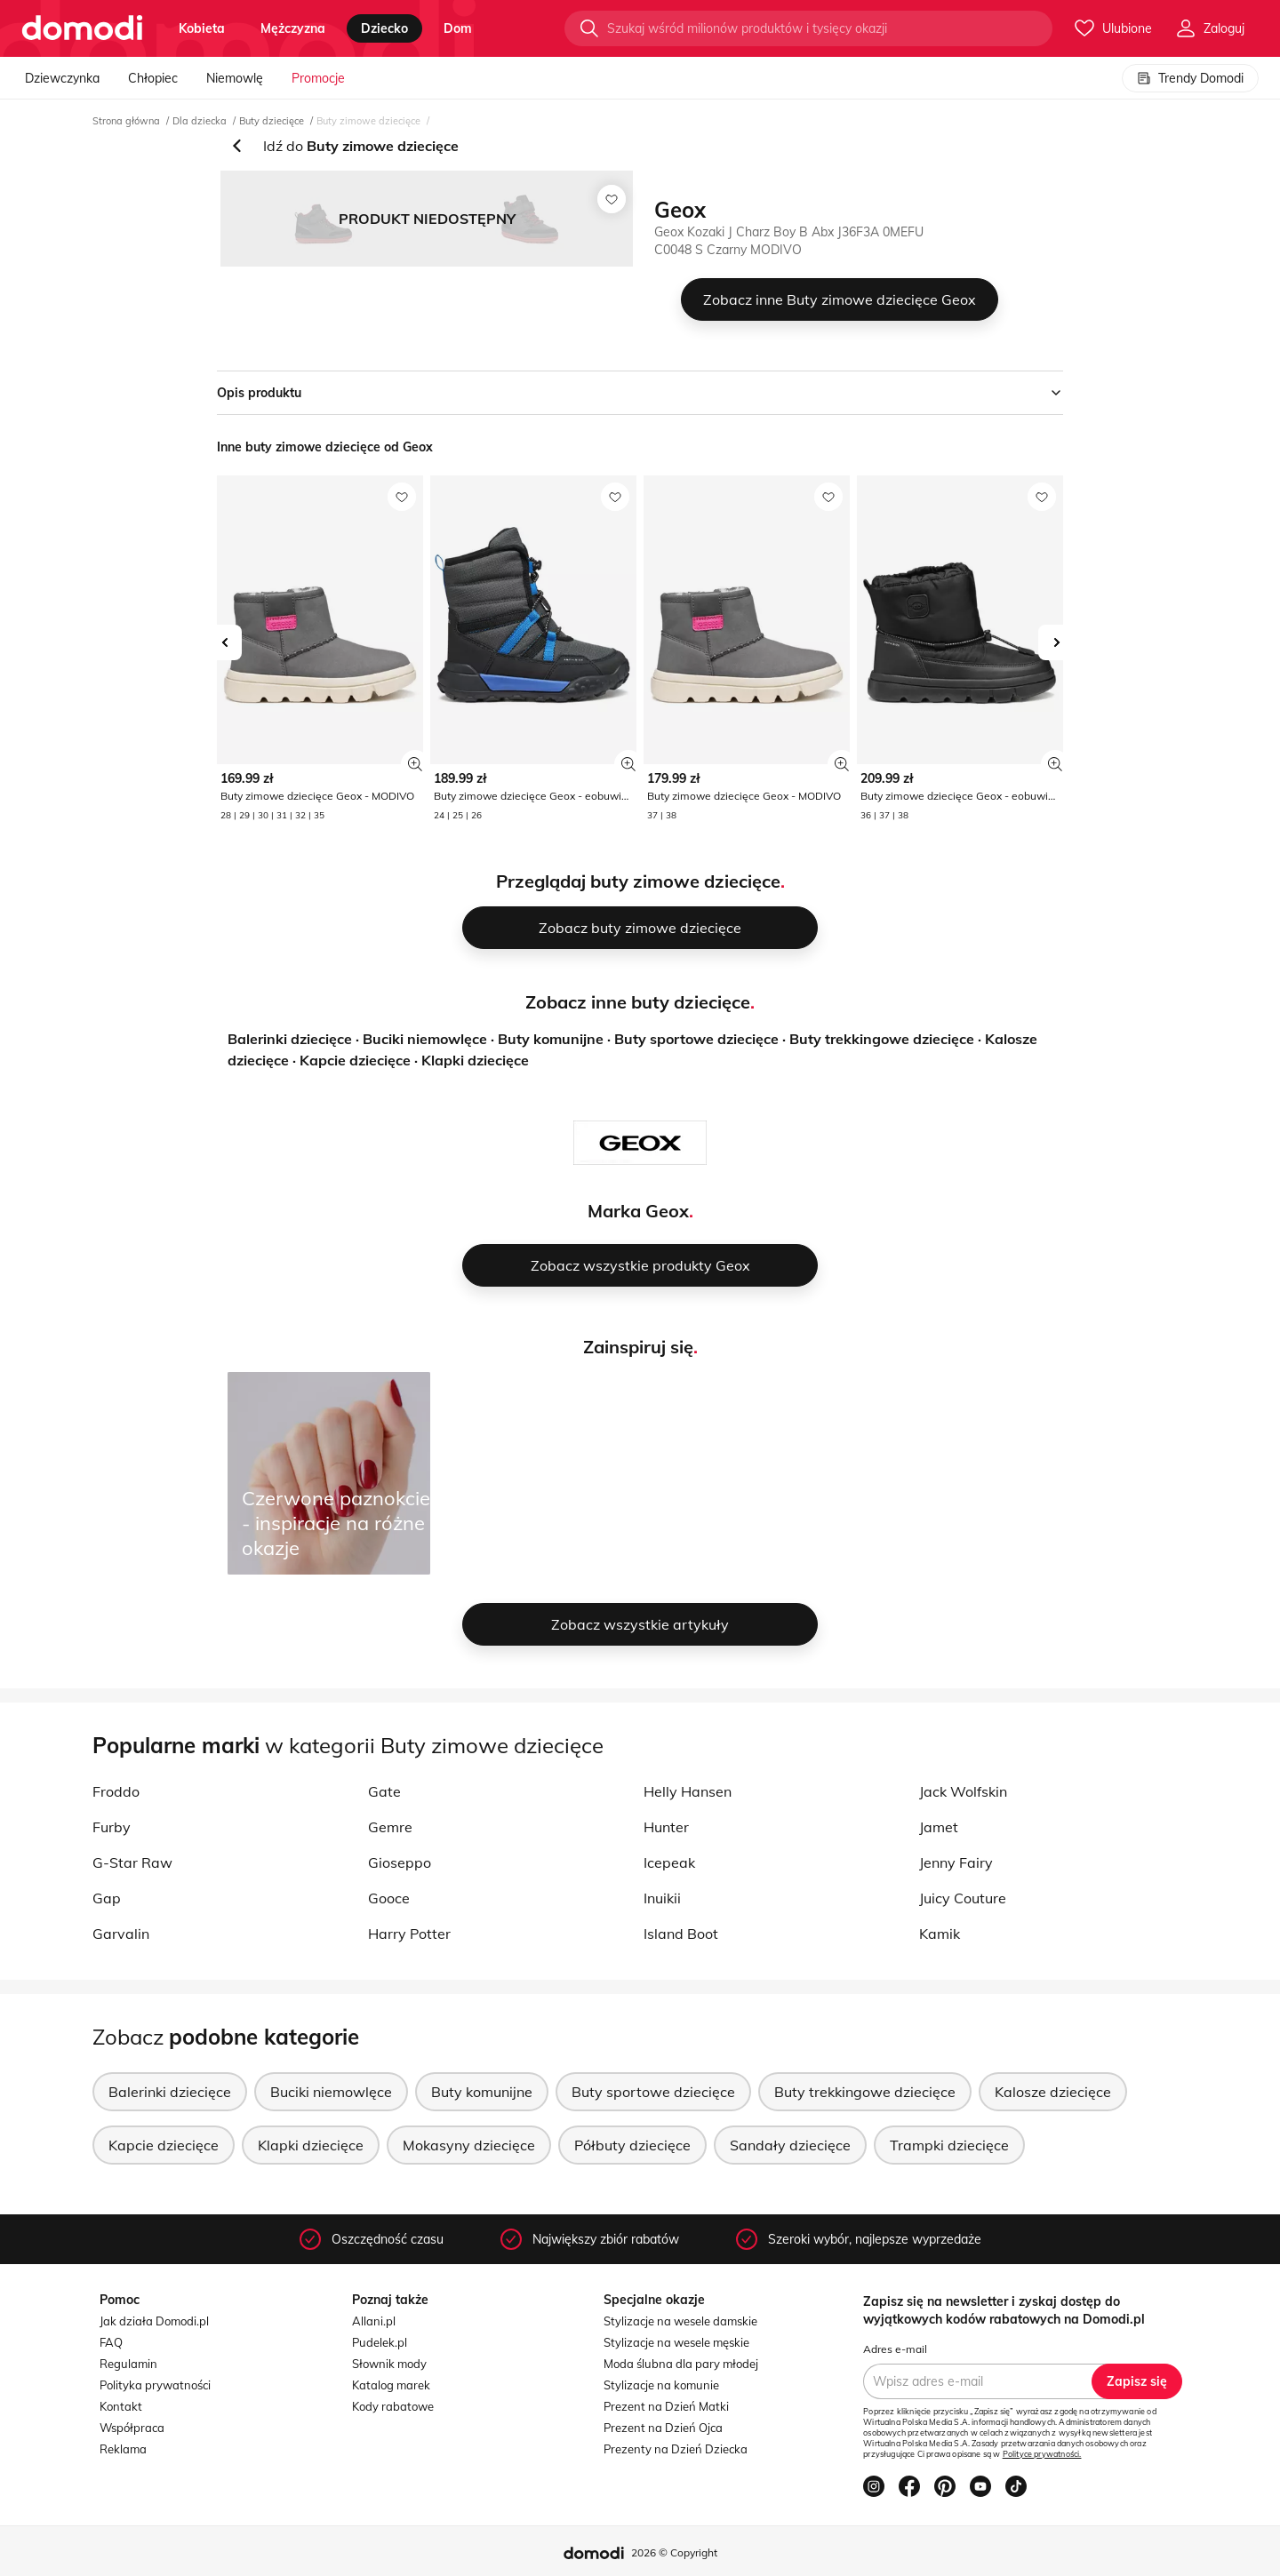 Image resolution: width=1280 pixels, height=2576 pixels. Describe the element at coordinates (1190, 78) in the screenshot. I see `Trendy Domodi` at that location.